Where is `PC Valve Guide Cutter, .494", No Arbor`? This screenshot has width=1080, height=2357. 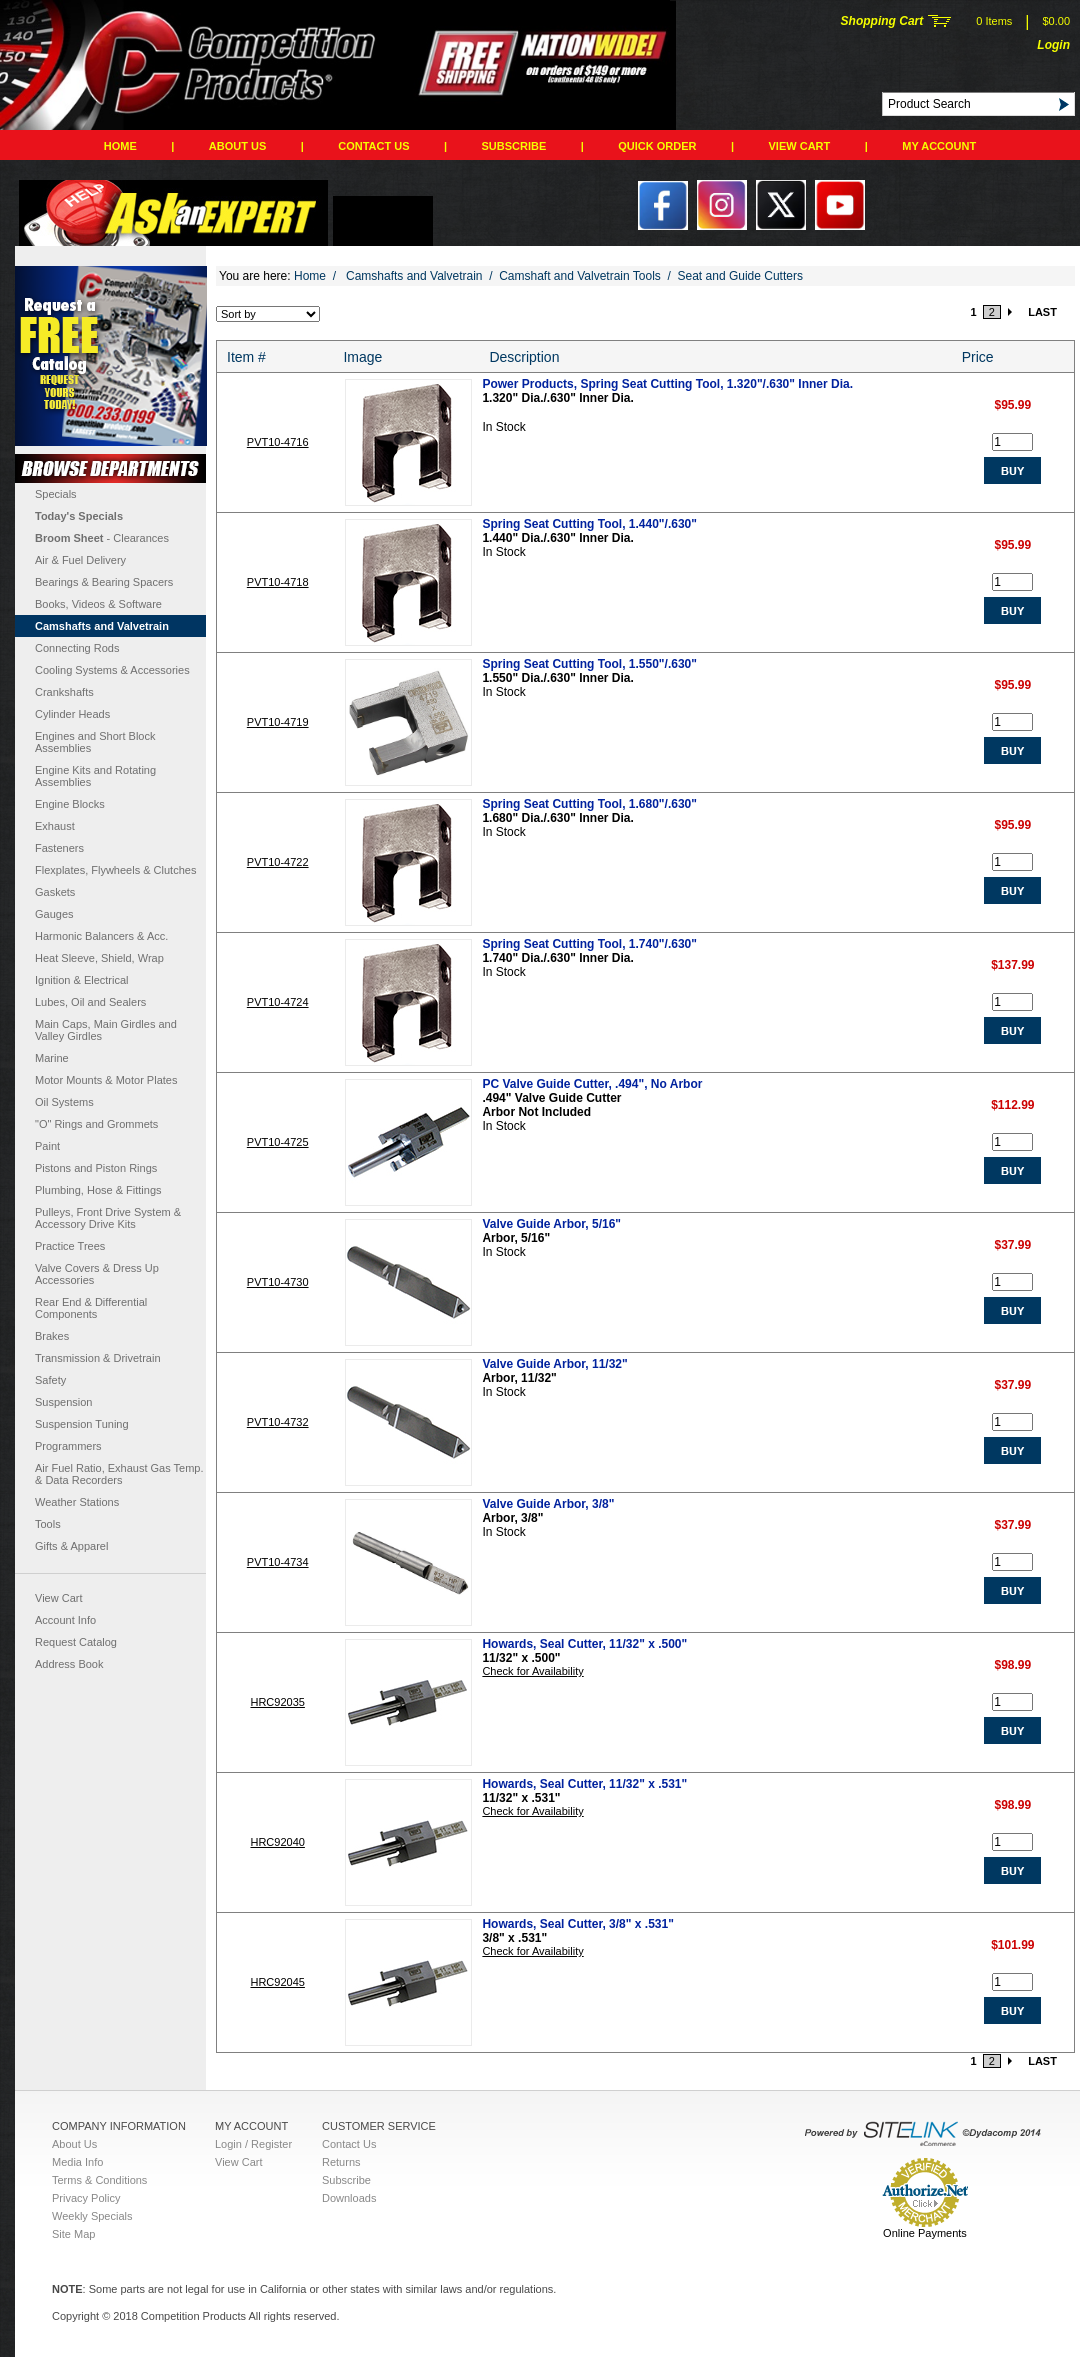 PC Valve Guide Cutter, .494", No Arbor is located at coordinates (592, 1084).